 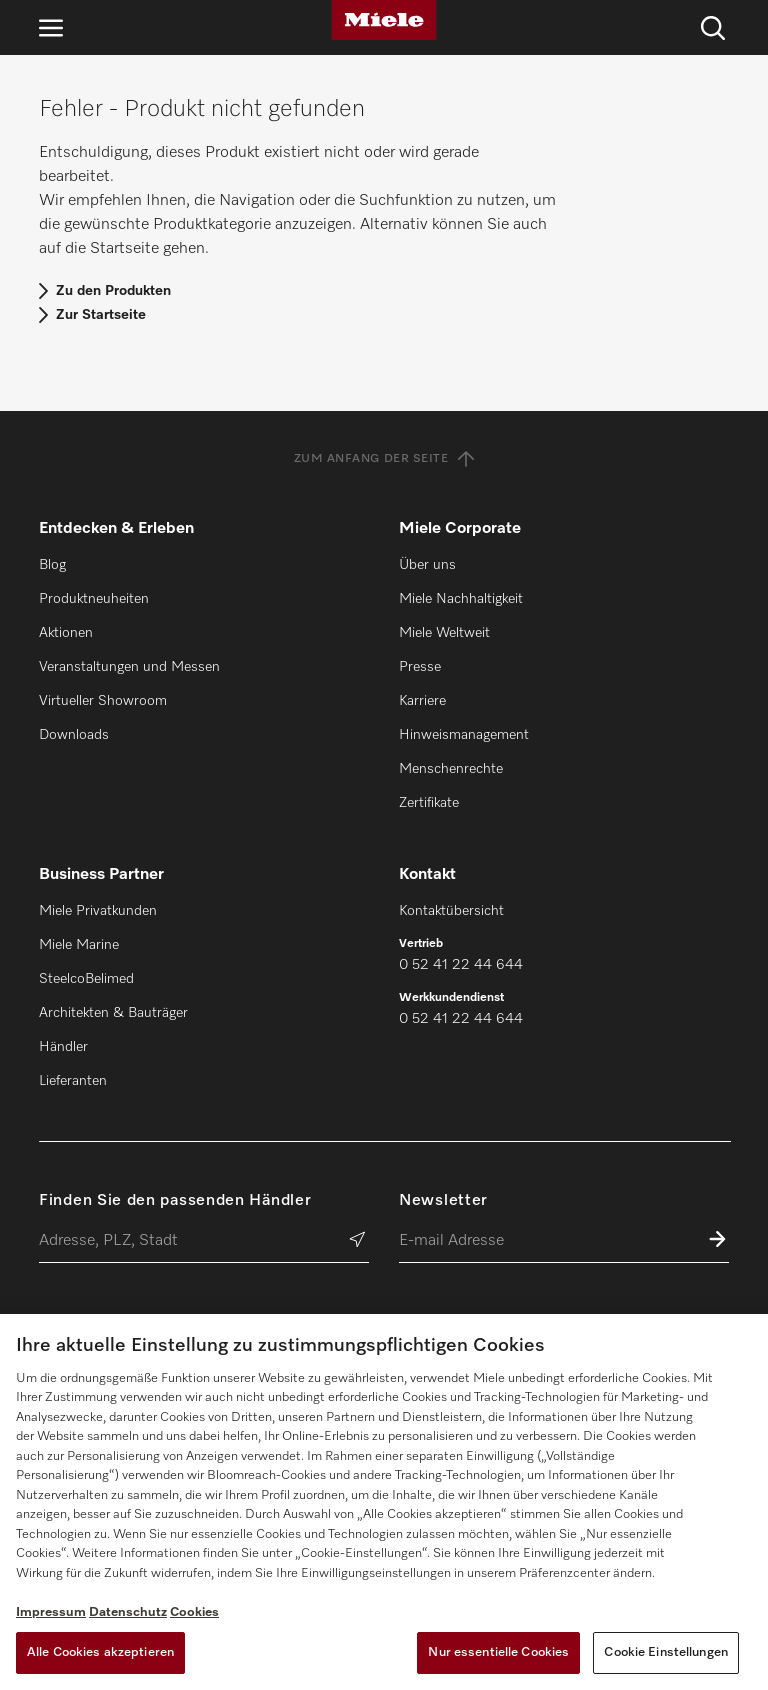 What do you see at coordinates (357, 1241) in the screenshot?
I see `[Händler suchen]` at bounding box center [357, 1241].